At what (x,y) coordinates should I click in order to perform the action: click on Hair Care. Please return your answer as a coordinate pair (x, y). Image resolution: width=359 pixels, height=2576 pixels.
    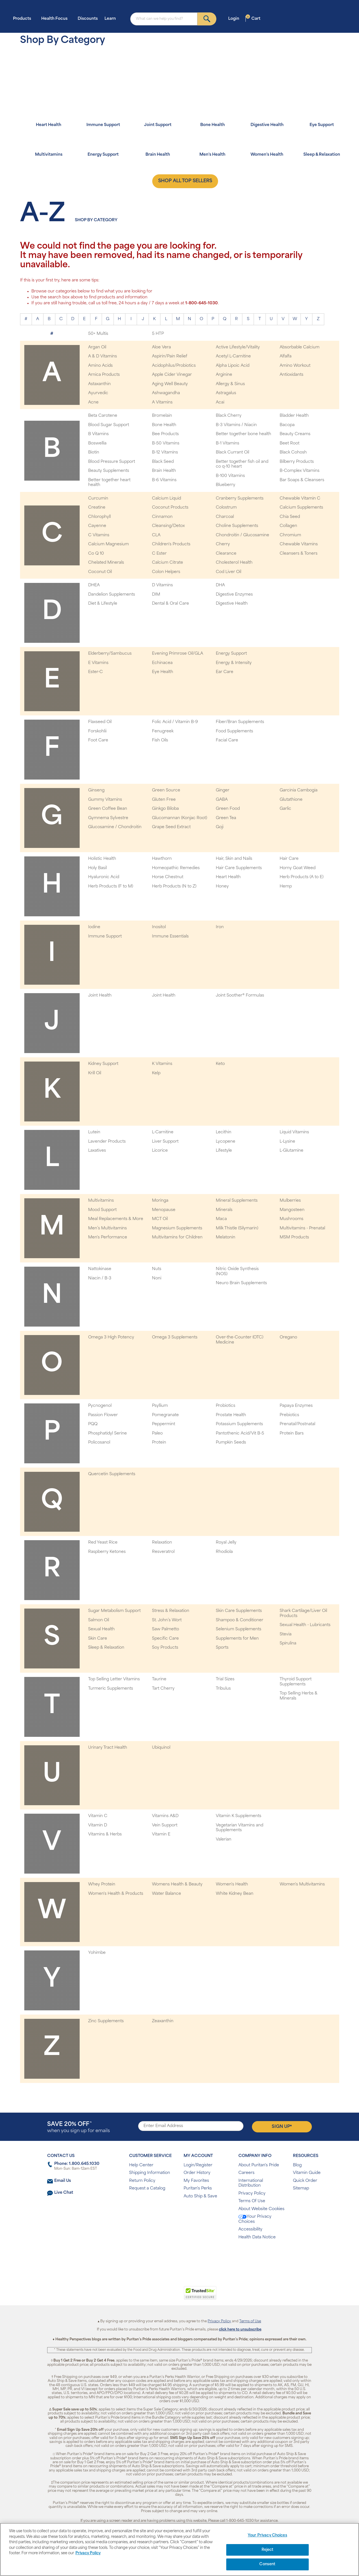
    Looking at the image, I should click on (289, 859).